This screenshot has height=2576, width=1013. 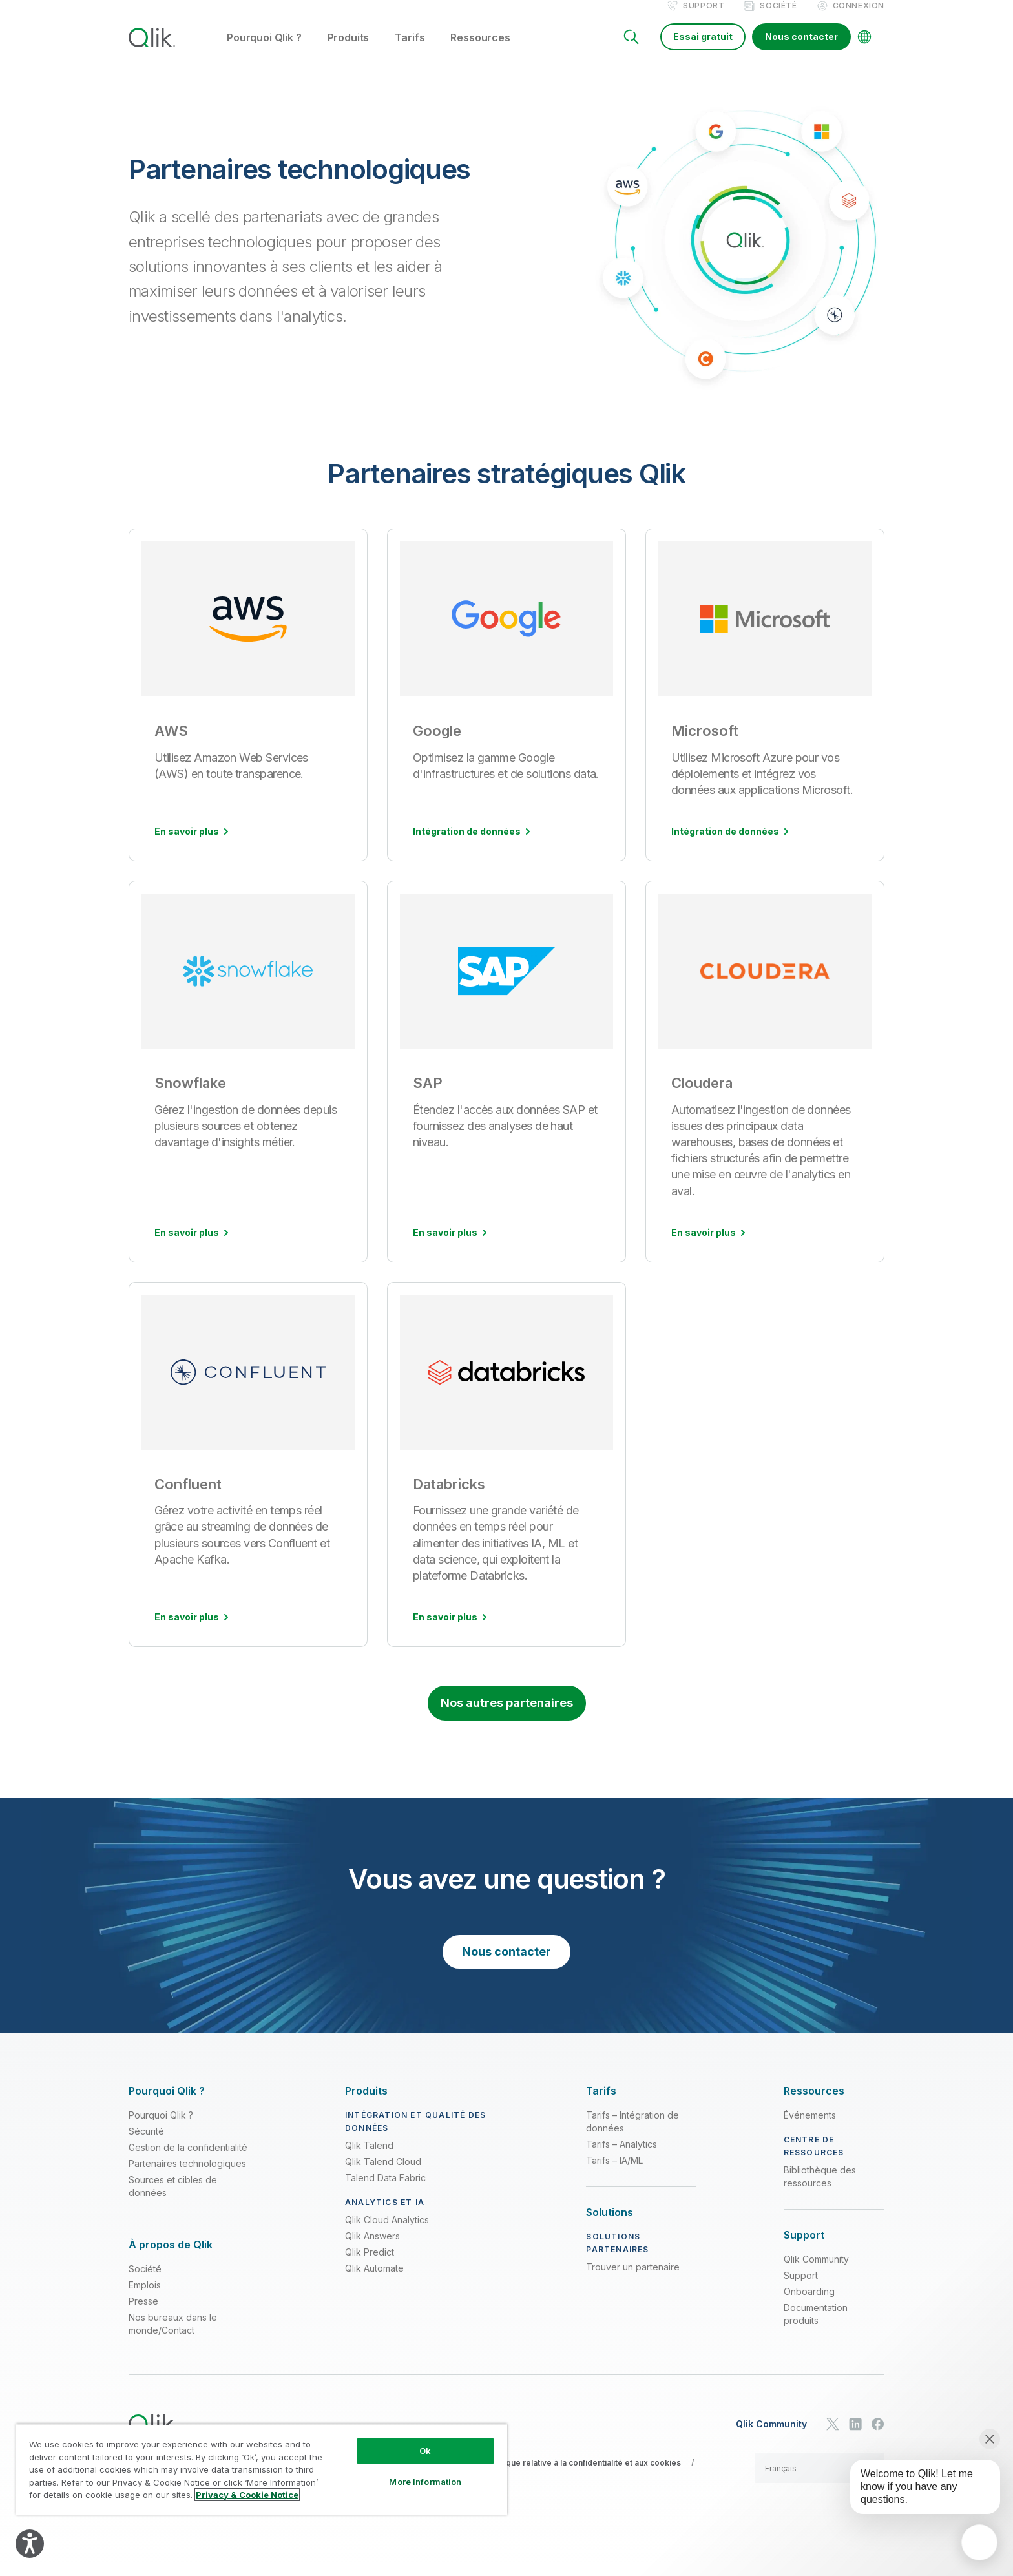 What do you see at coordinates (480, 51) in the screenshot?
I see `Ressources [button]` at bounding box center [480, 51].